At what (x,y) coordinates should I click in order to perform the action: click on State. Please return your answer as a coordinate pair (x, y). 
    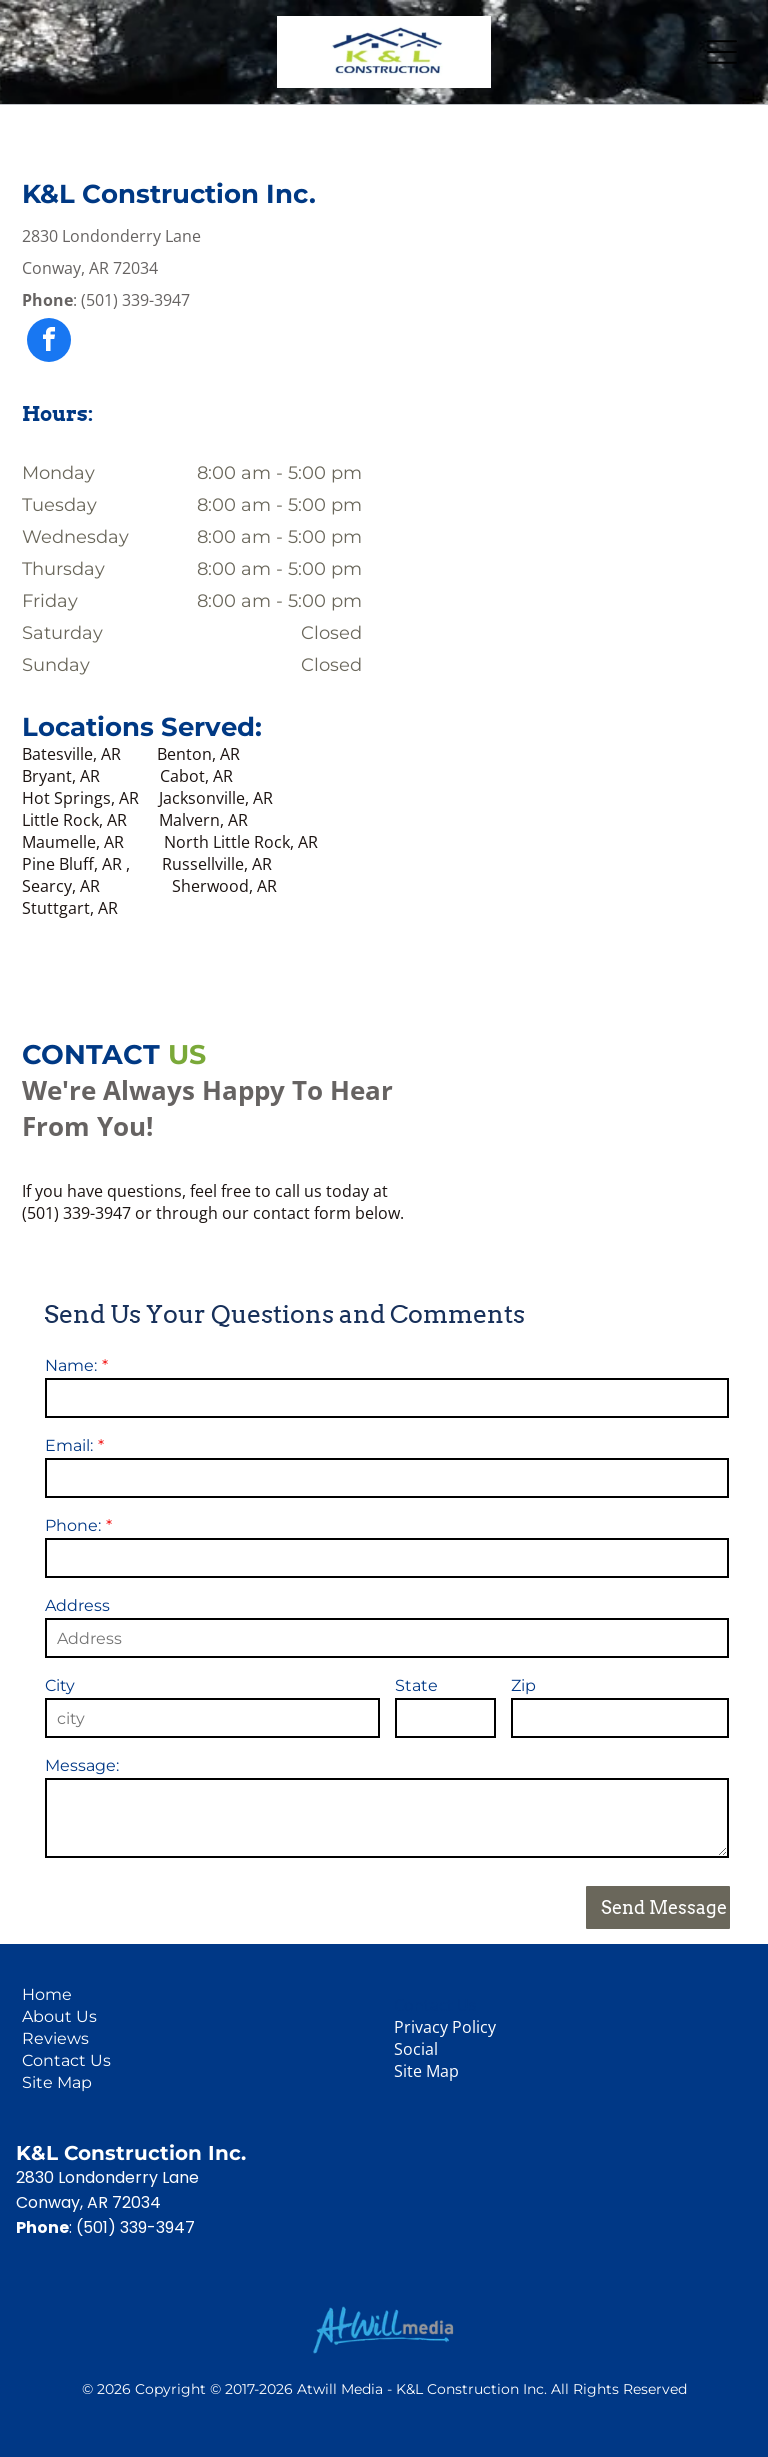
    Looking at the image, I should click on (416, 1685).